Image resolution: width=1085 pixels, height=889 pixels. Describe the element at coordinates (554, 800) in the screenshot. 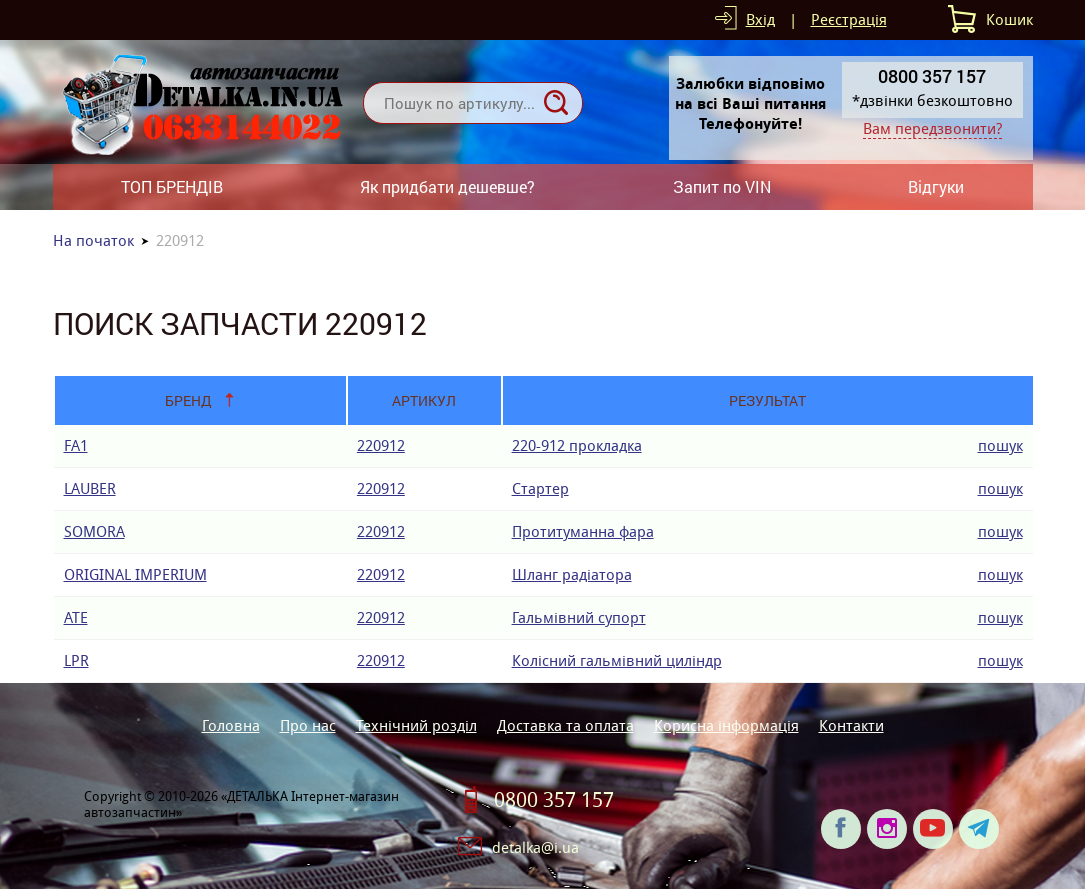

I see `0800 357 157` at that location.